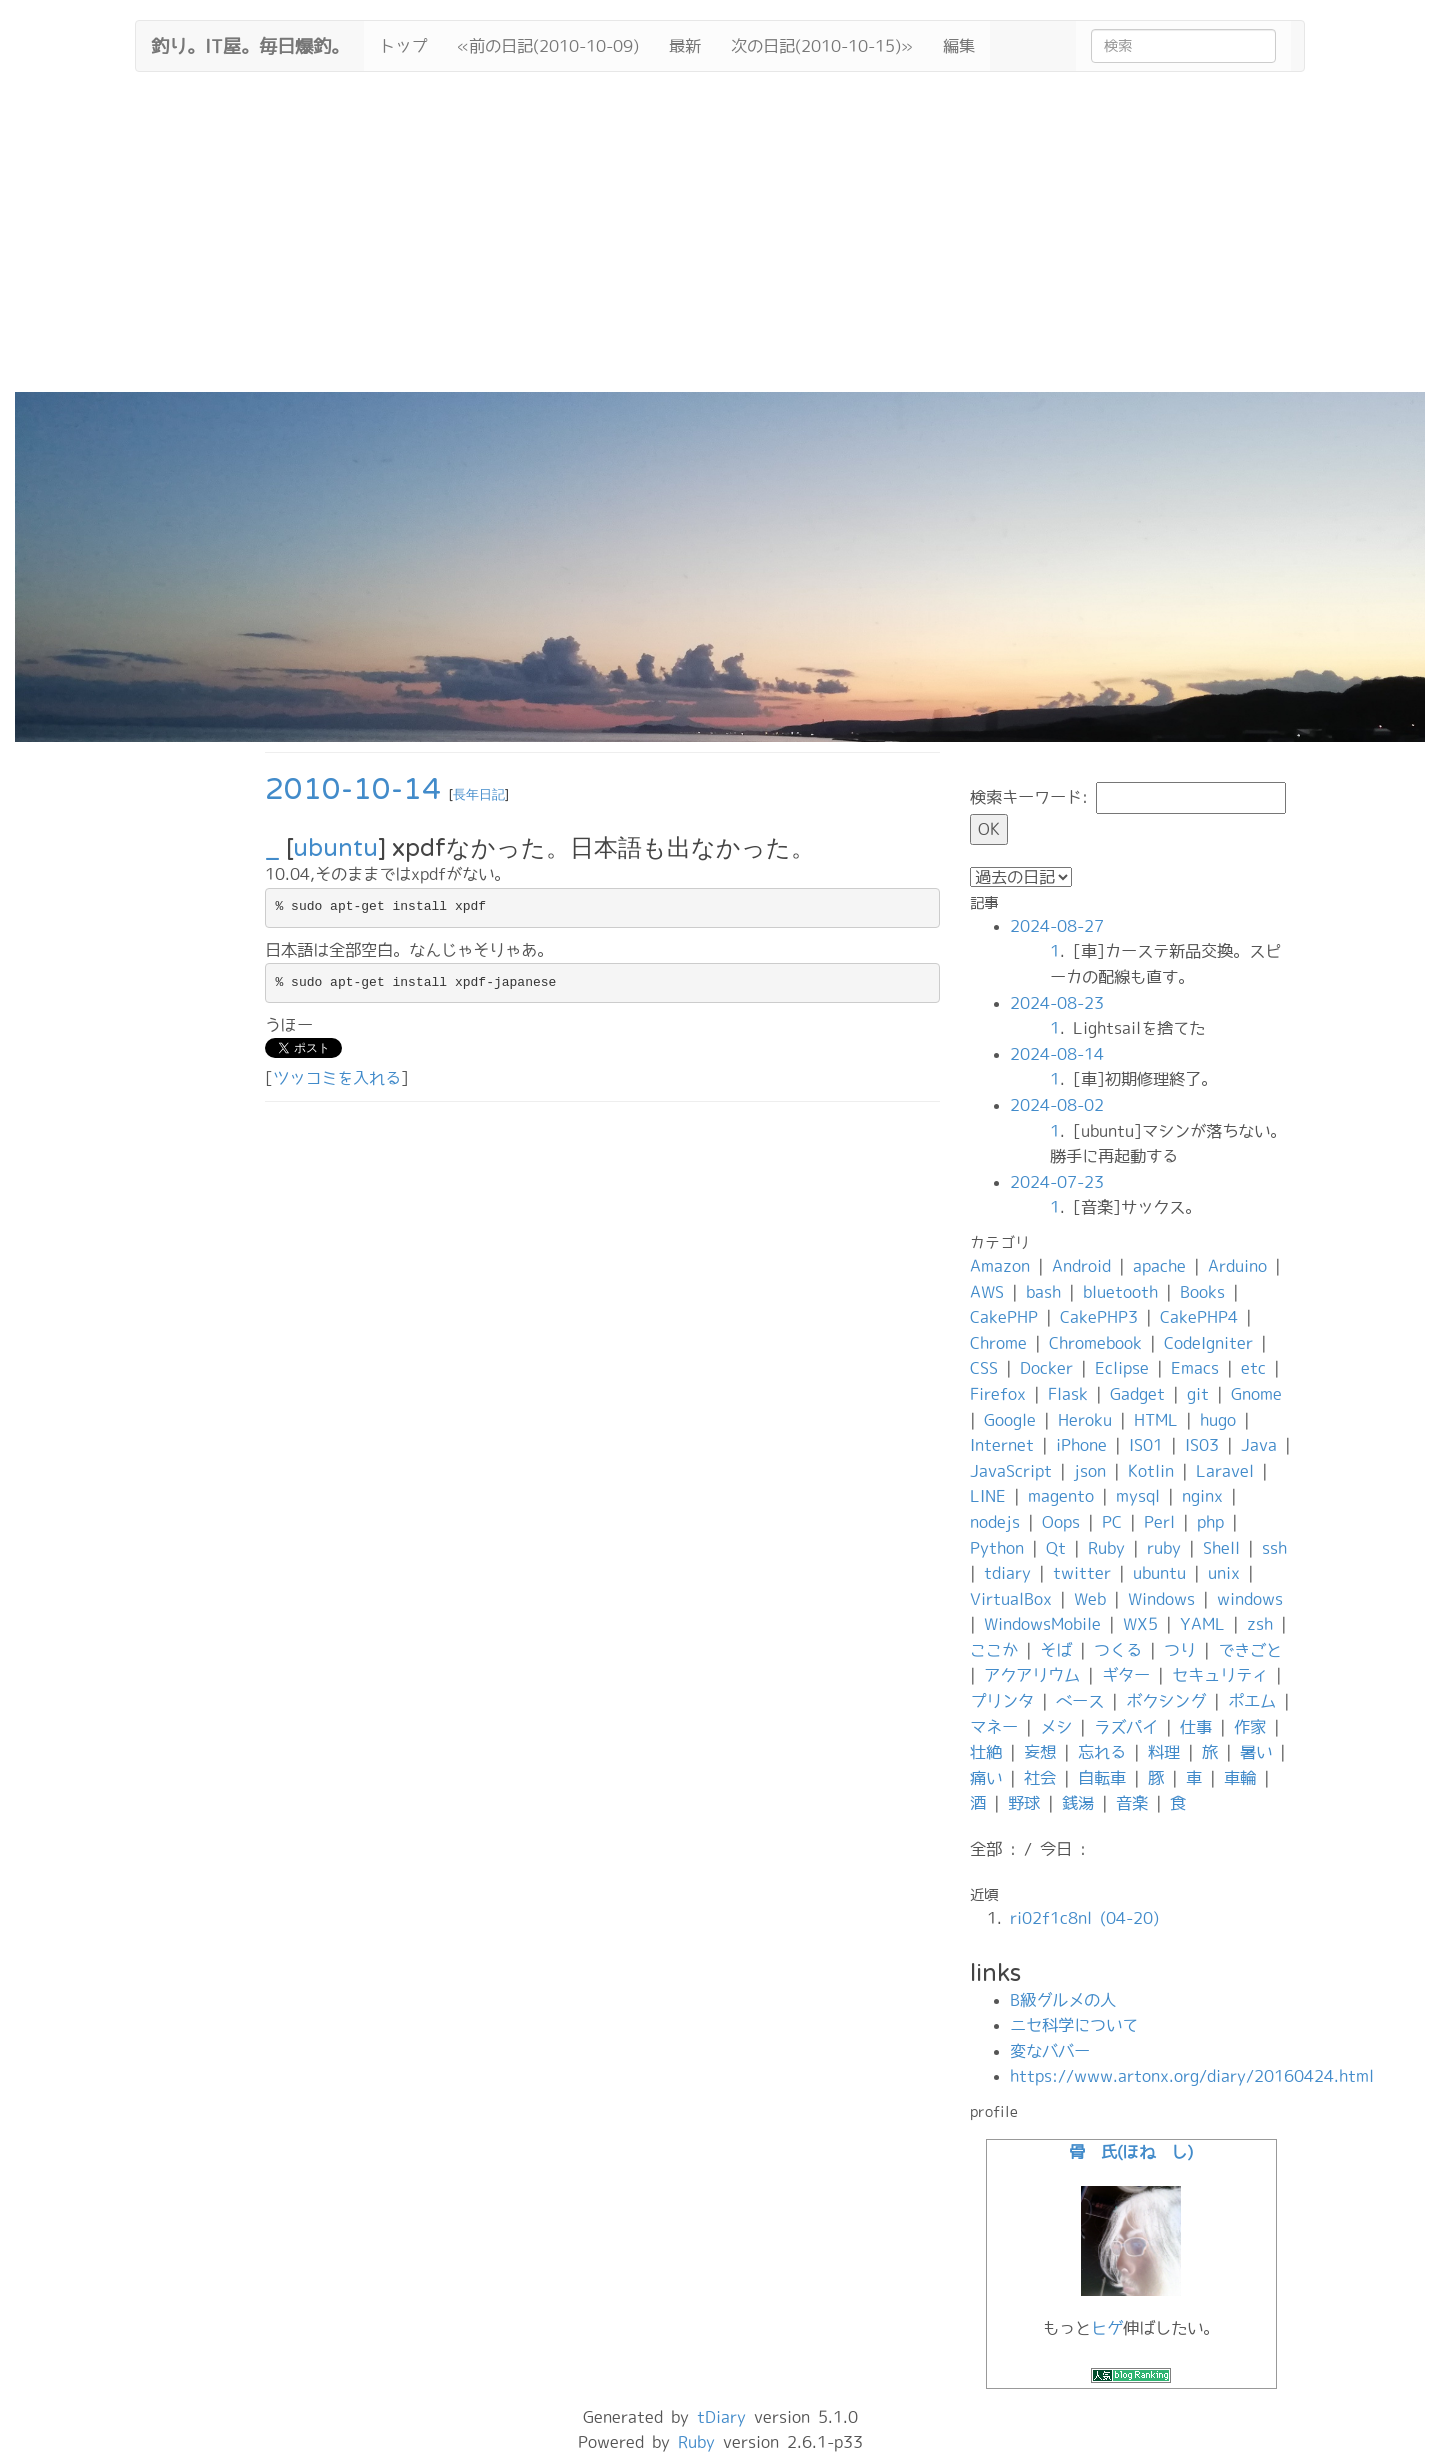 The image size is (1440, 2456). What do you see at coordinates (1024, 1803) in the screenshot?
I see `野球` at bounding box center [1024, 1803].